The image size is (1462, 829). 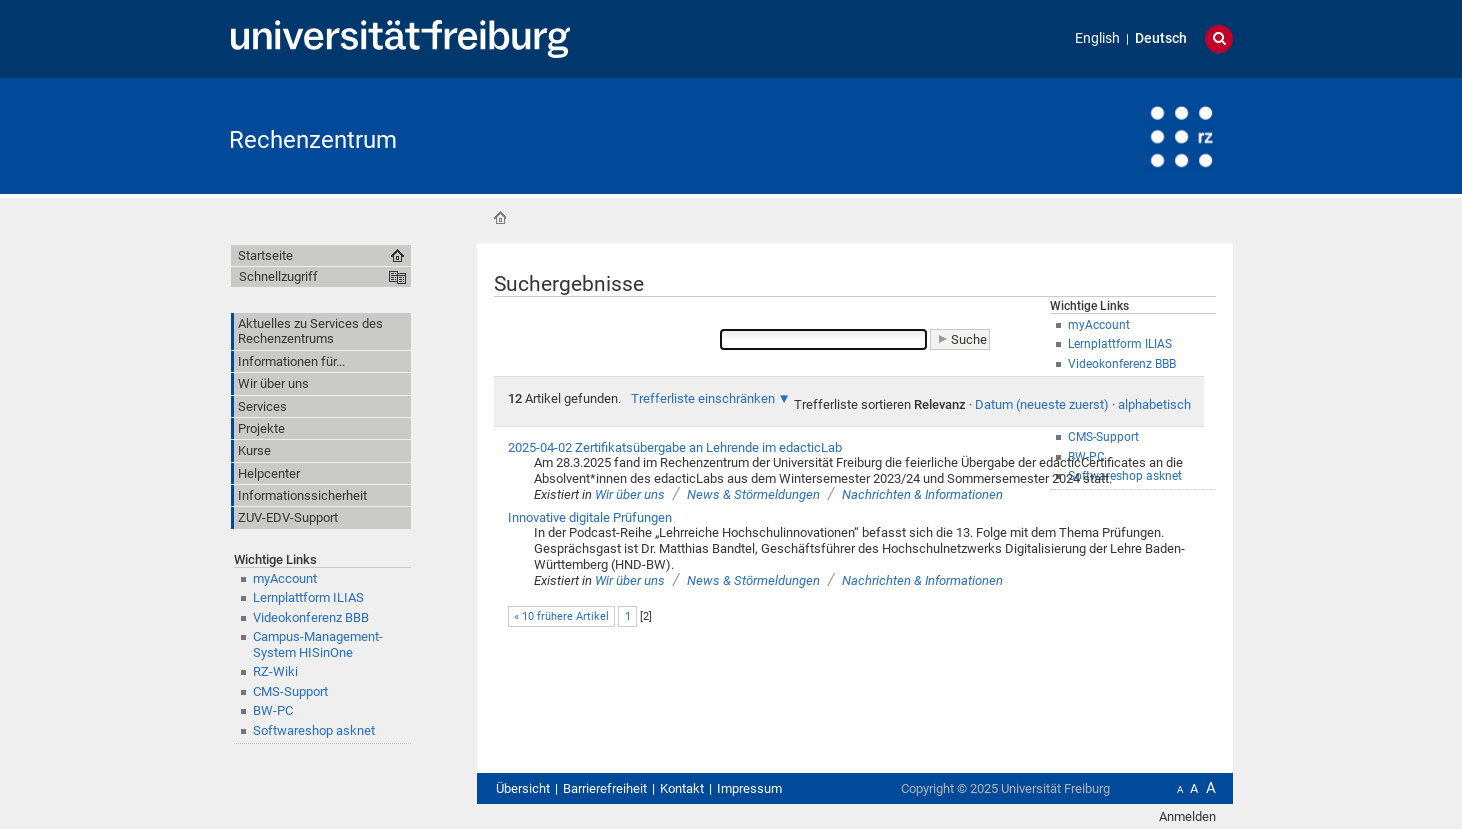 What do you see at coordinates (308, 597) in the screenshot?
I see `Lernplattform ILIAS` at bounding box center [308, 597].